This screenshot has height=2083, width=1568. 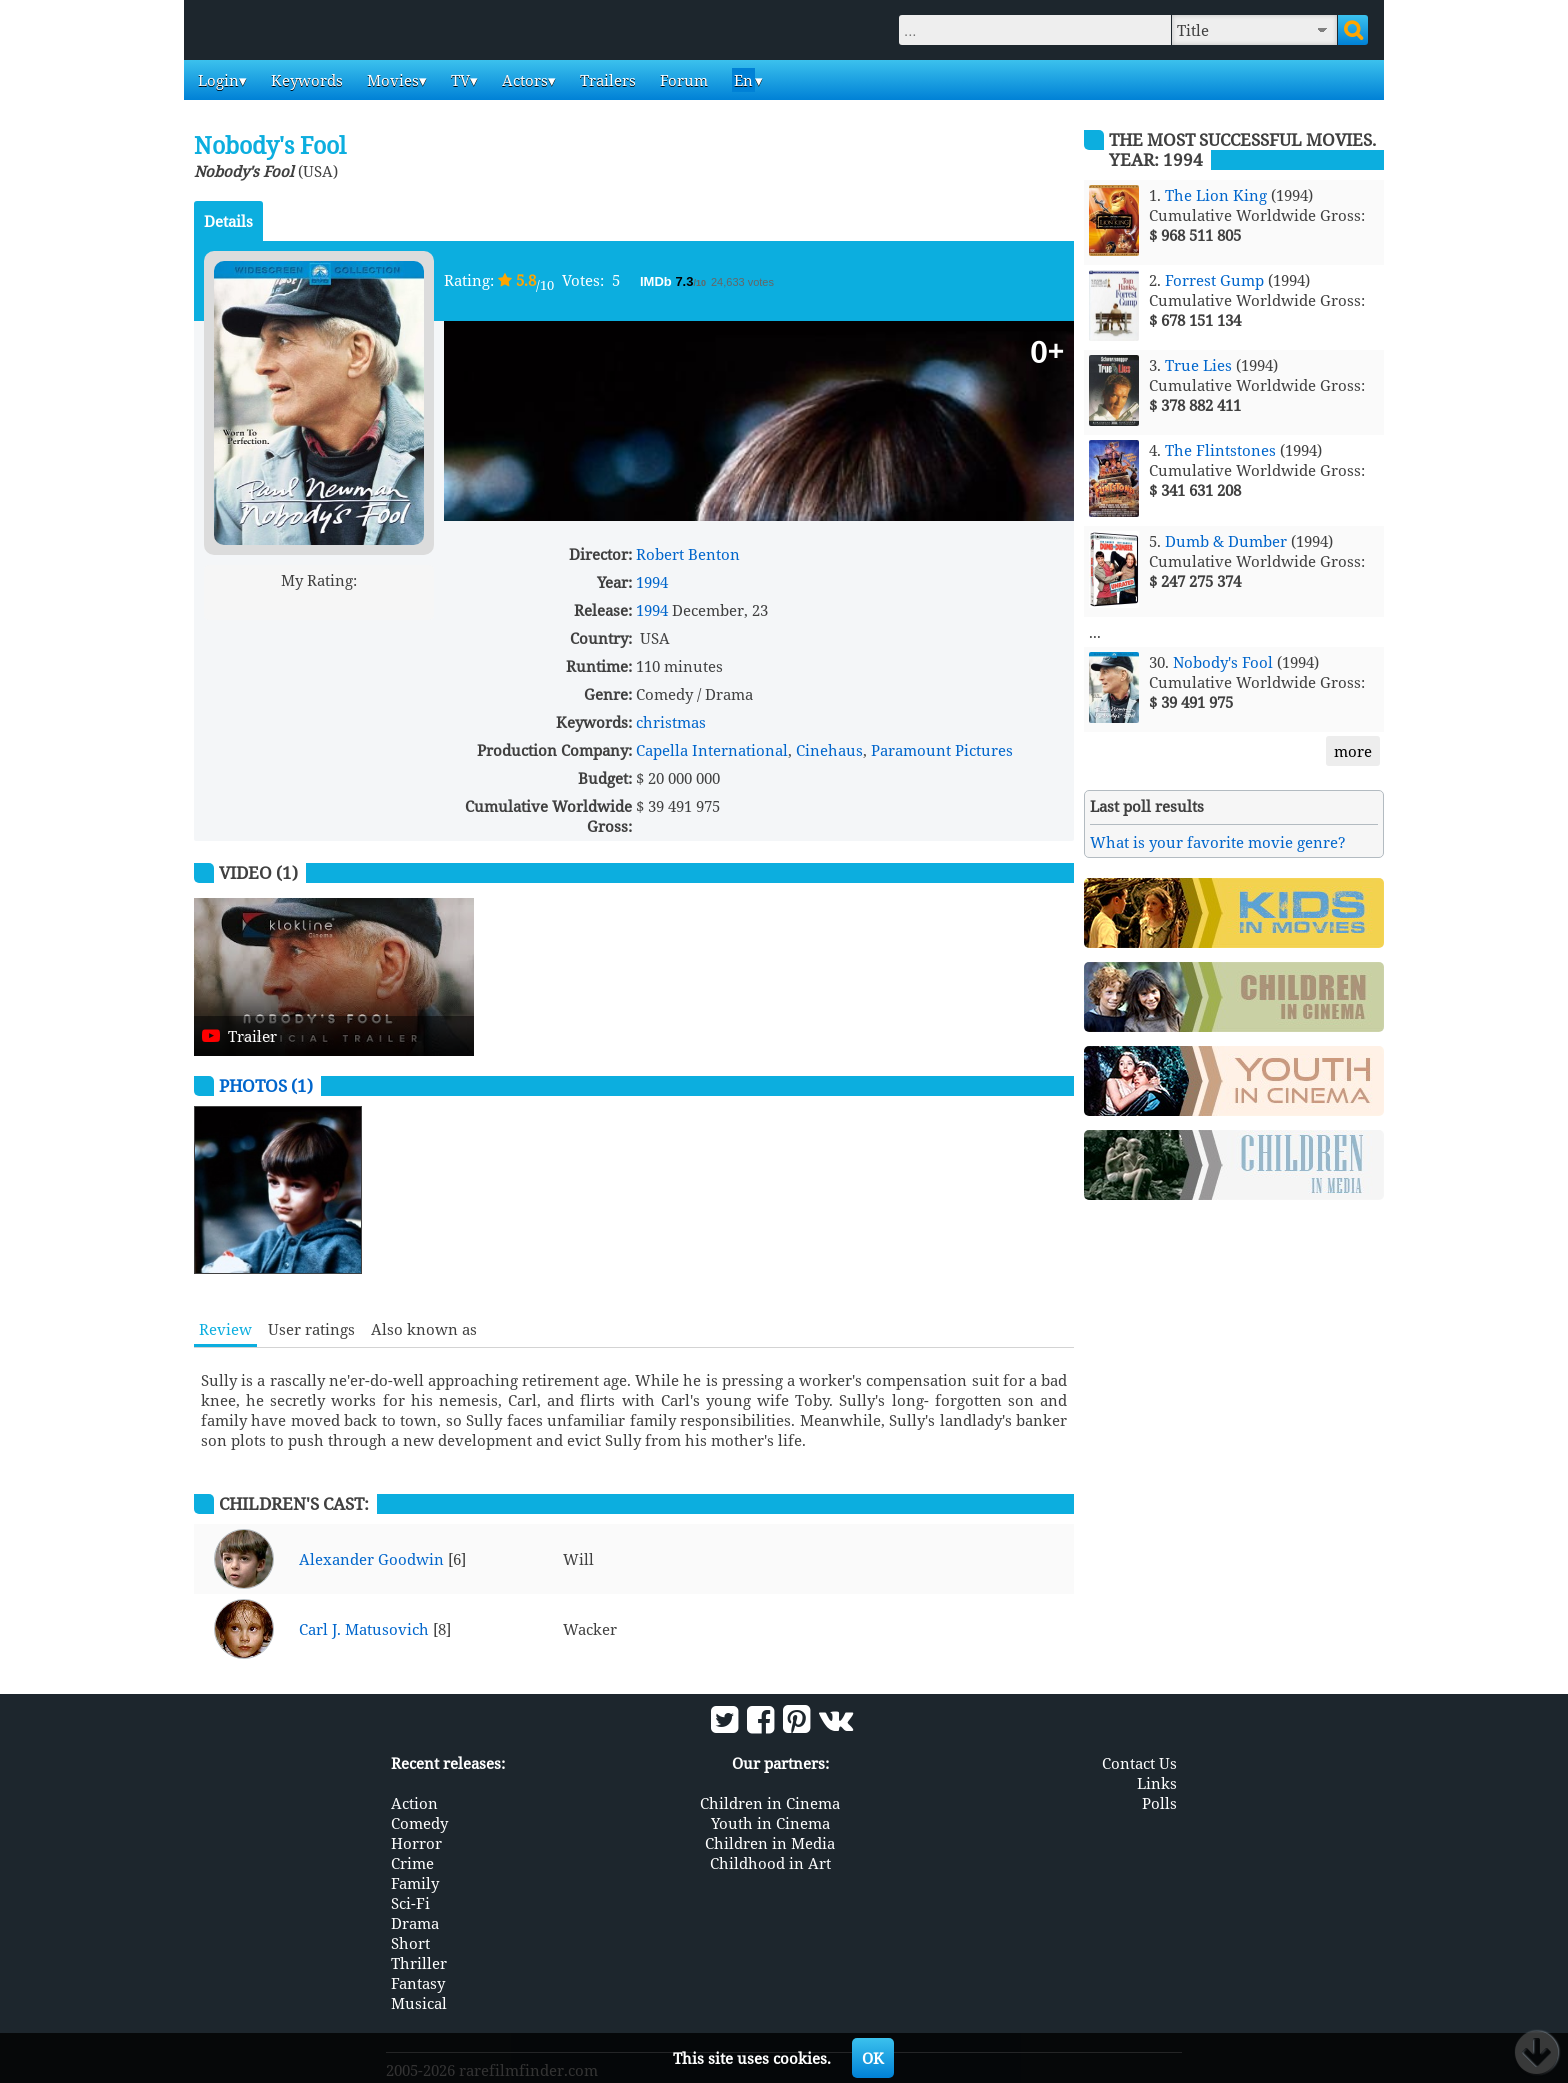 What do you see at coordinates (770, 1842) in the screenshot?
I see `Children in Media` at bounding box center [770, 1842].